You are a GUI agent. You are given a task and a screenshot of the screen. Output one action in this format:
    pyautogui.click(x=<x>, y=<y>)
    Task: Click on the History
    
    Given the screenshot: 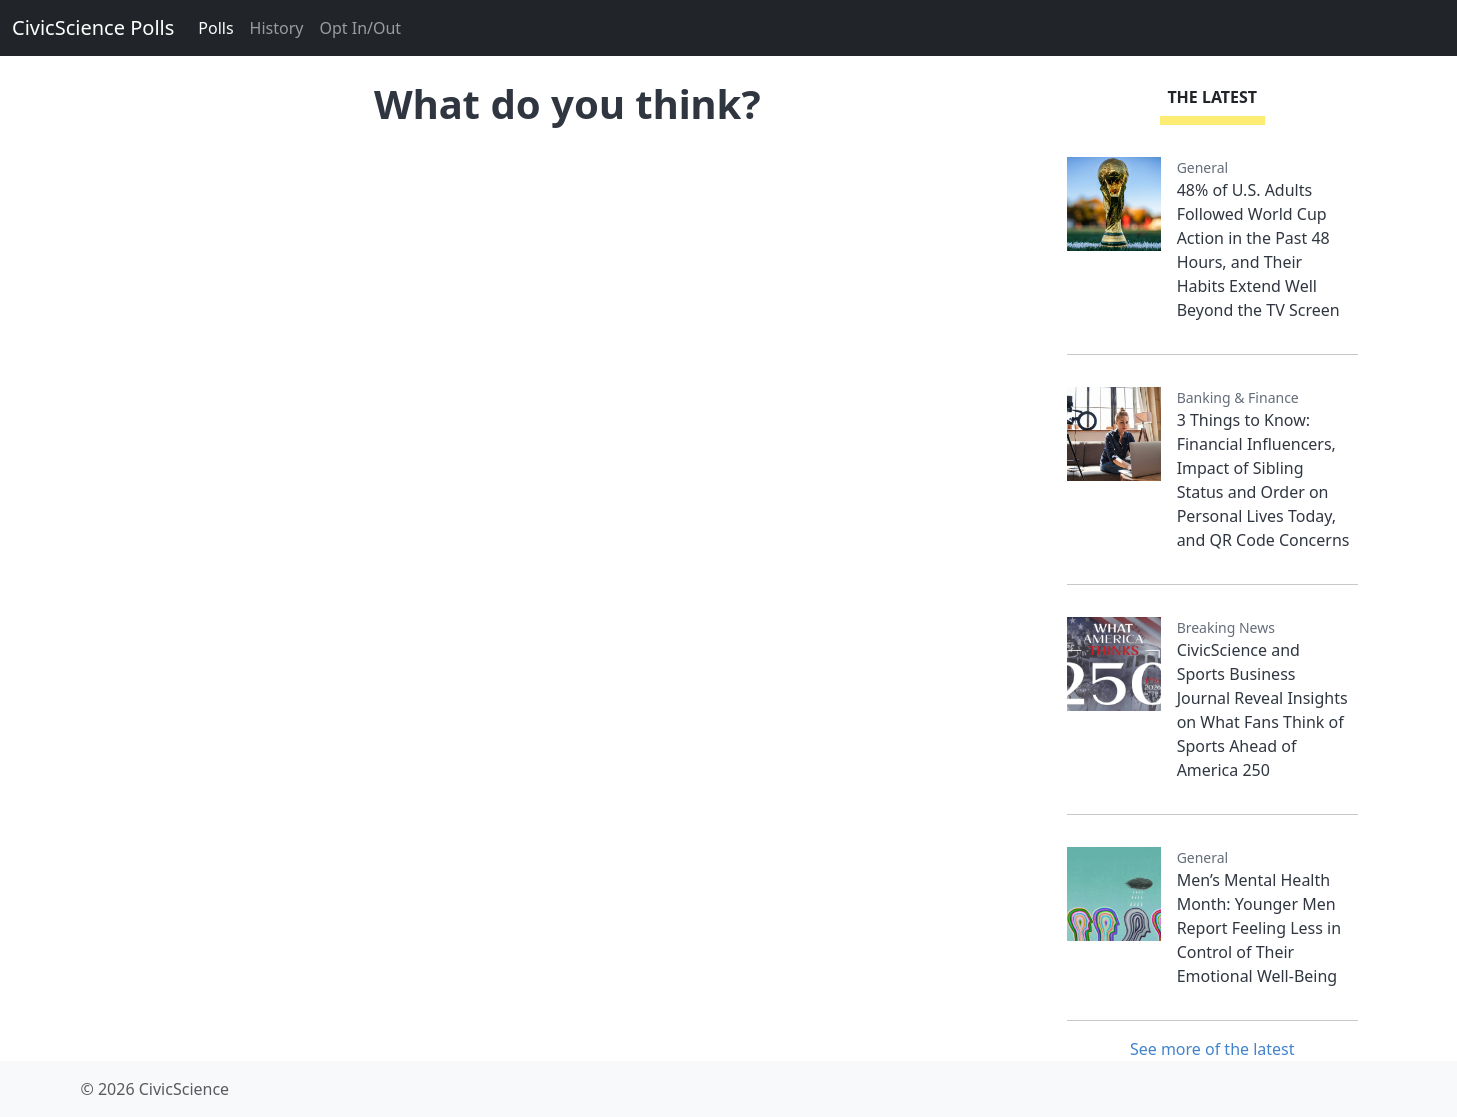 What is the action you would take?
    pyautogui.click(x=277, y=28)
    